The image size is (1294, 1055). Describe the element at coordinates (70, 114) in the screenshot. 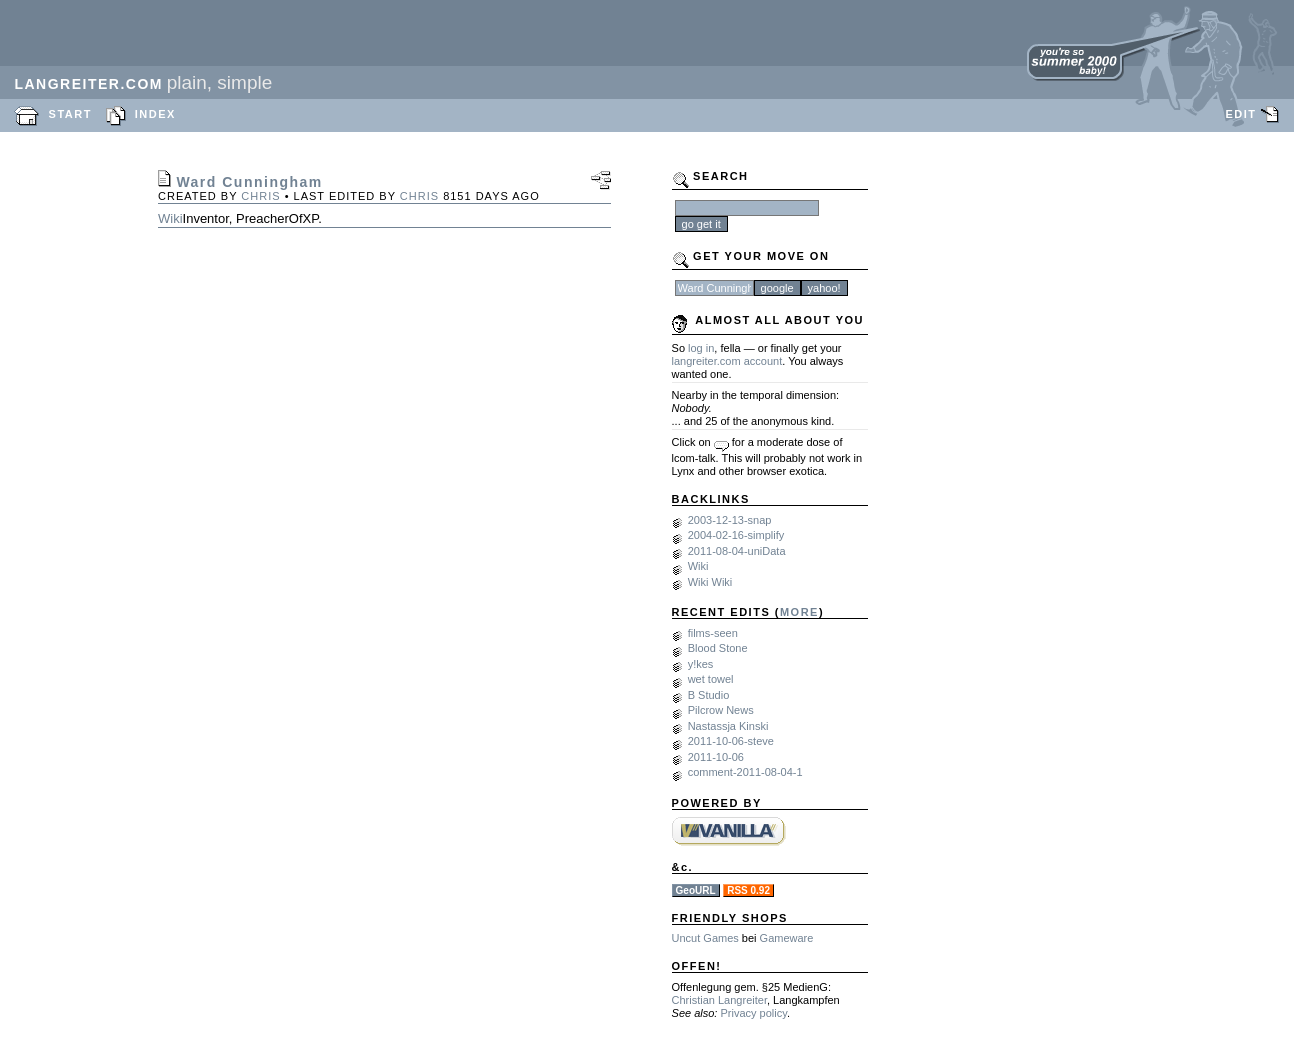

I see `START` at that location.